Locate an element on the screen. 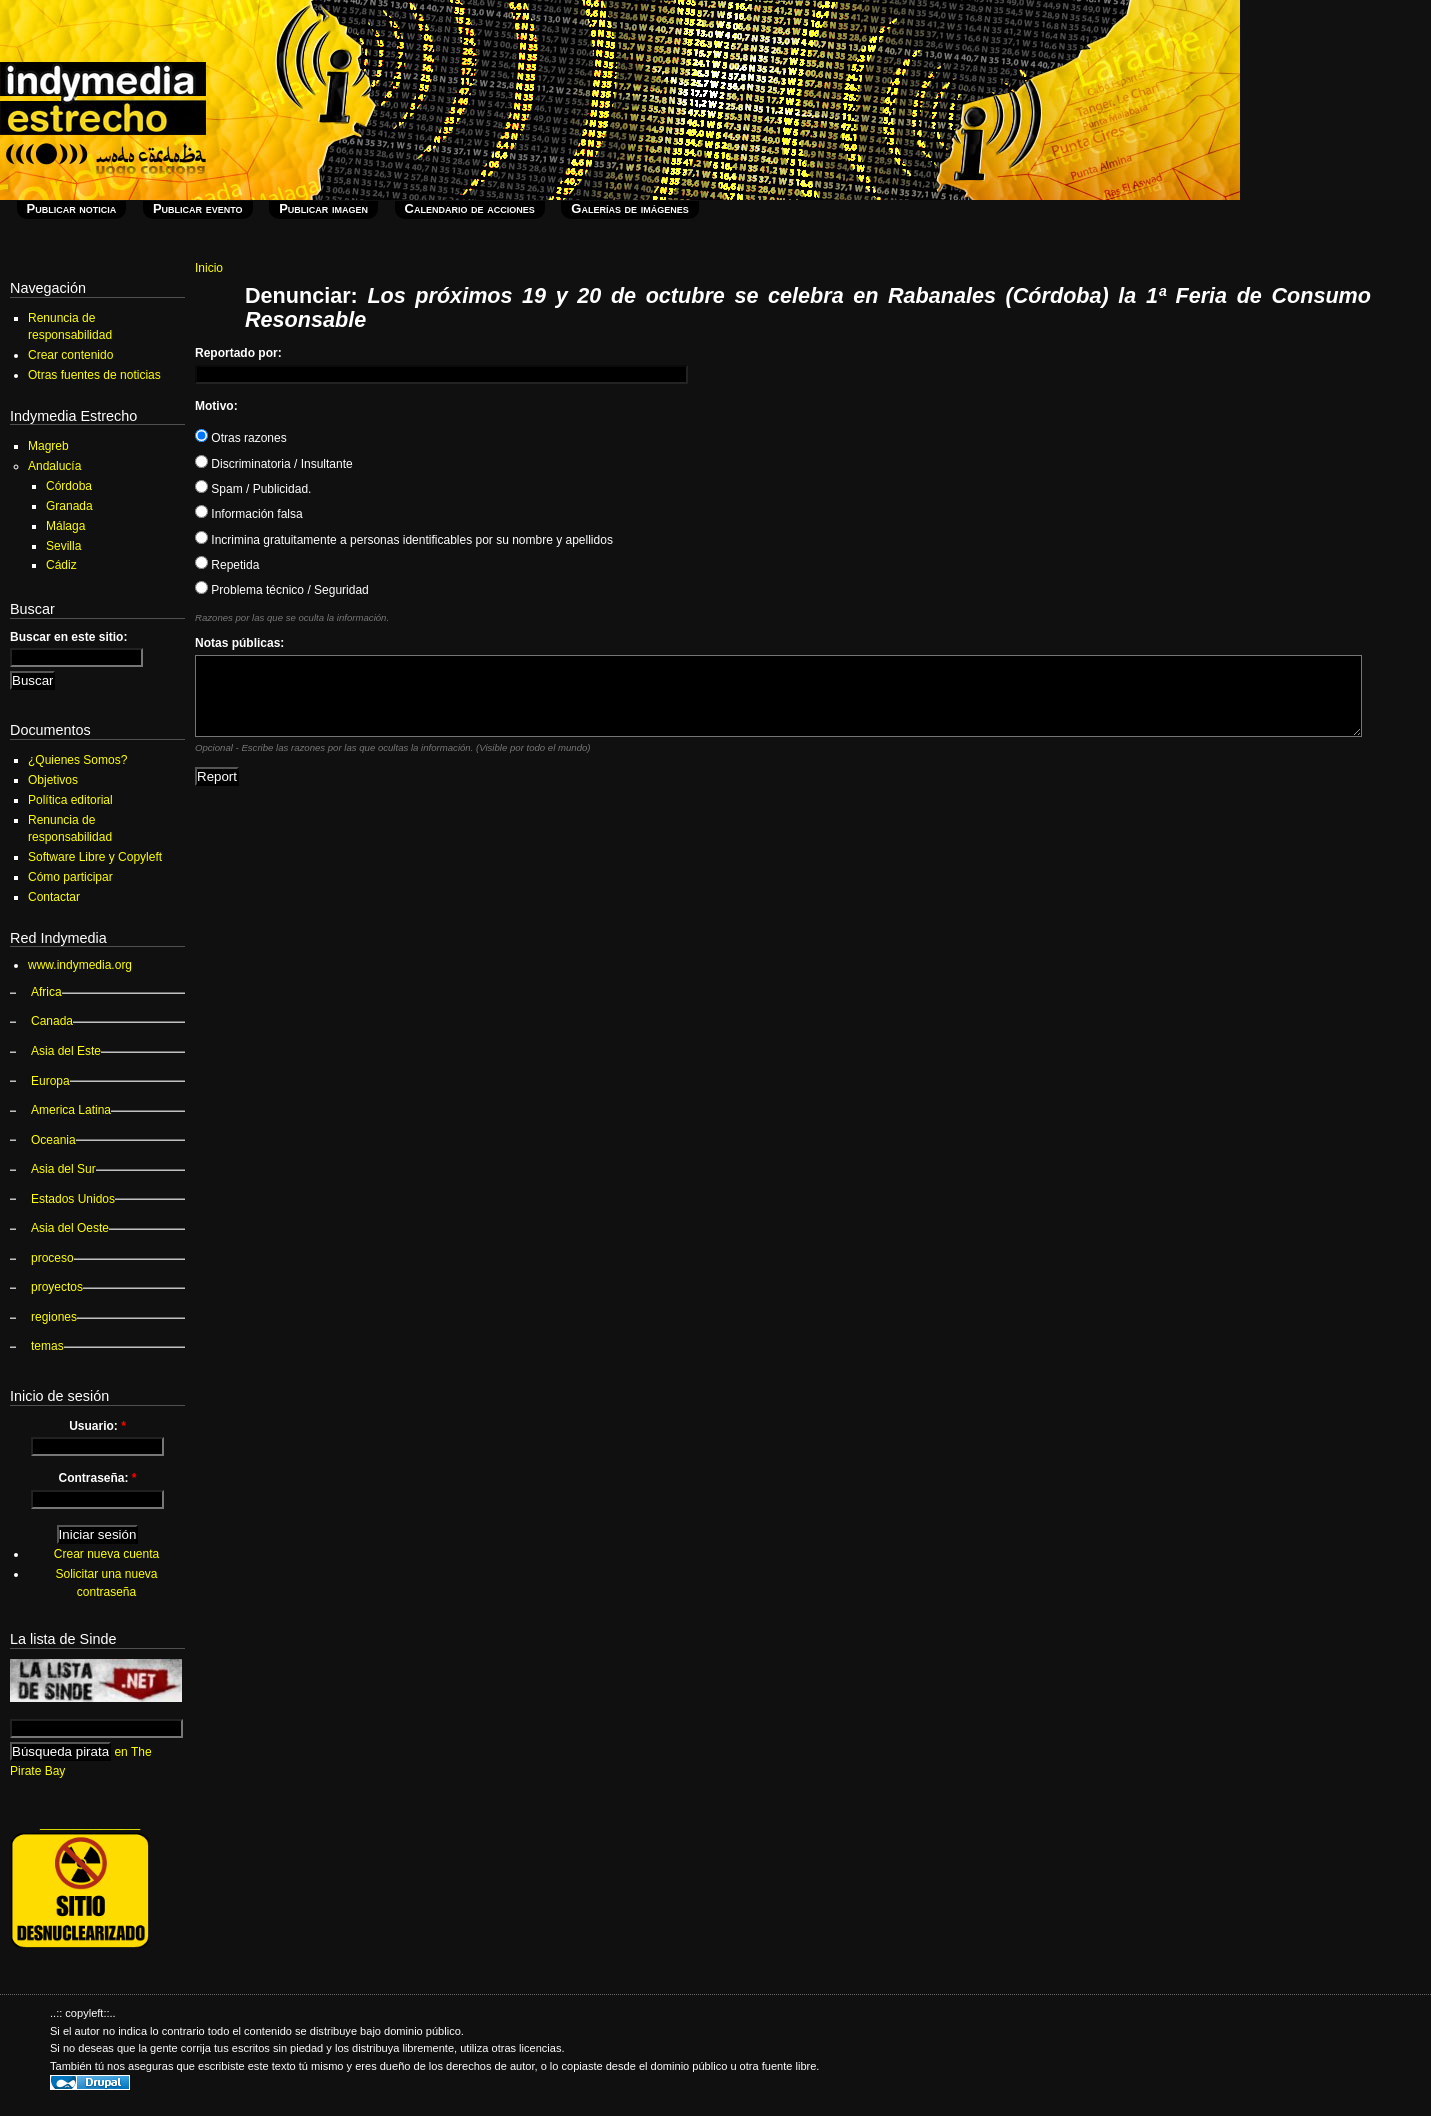  Europa is located at coordinates (50, 1081).